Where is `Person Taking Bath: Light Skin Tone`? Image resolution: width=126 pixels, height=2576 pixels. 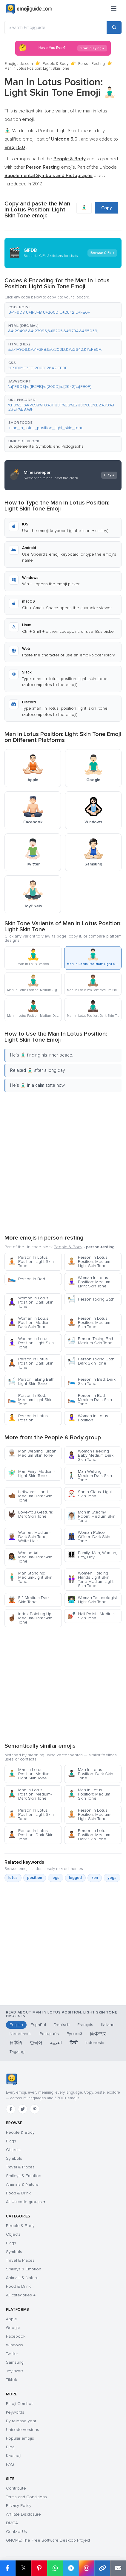 Person Taking Bath: Light Skin Tone is located at coordinates (32, 1381).